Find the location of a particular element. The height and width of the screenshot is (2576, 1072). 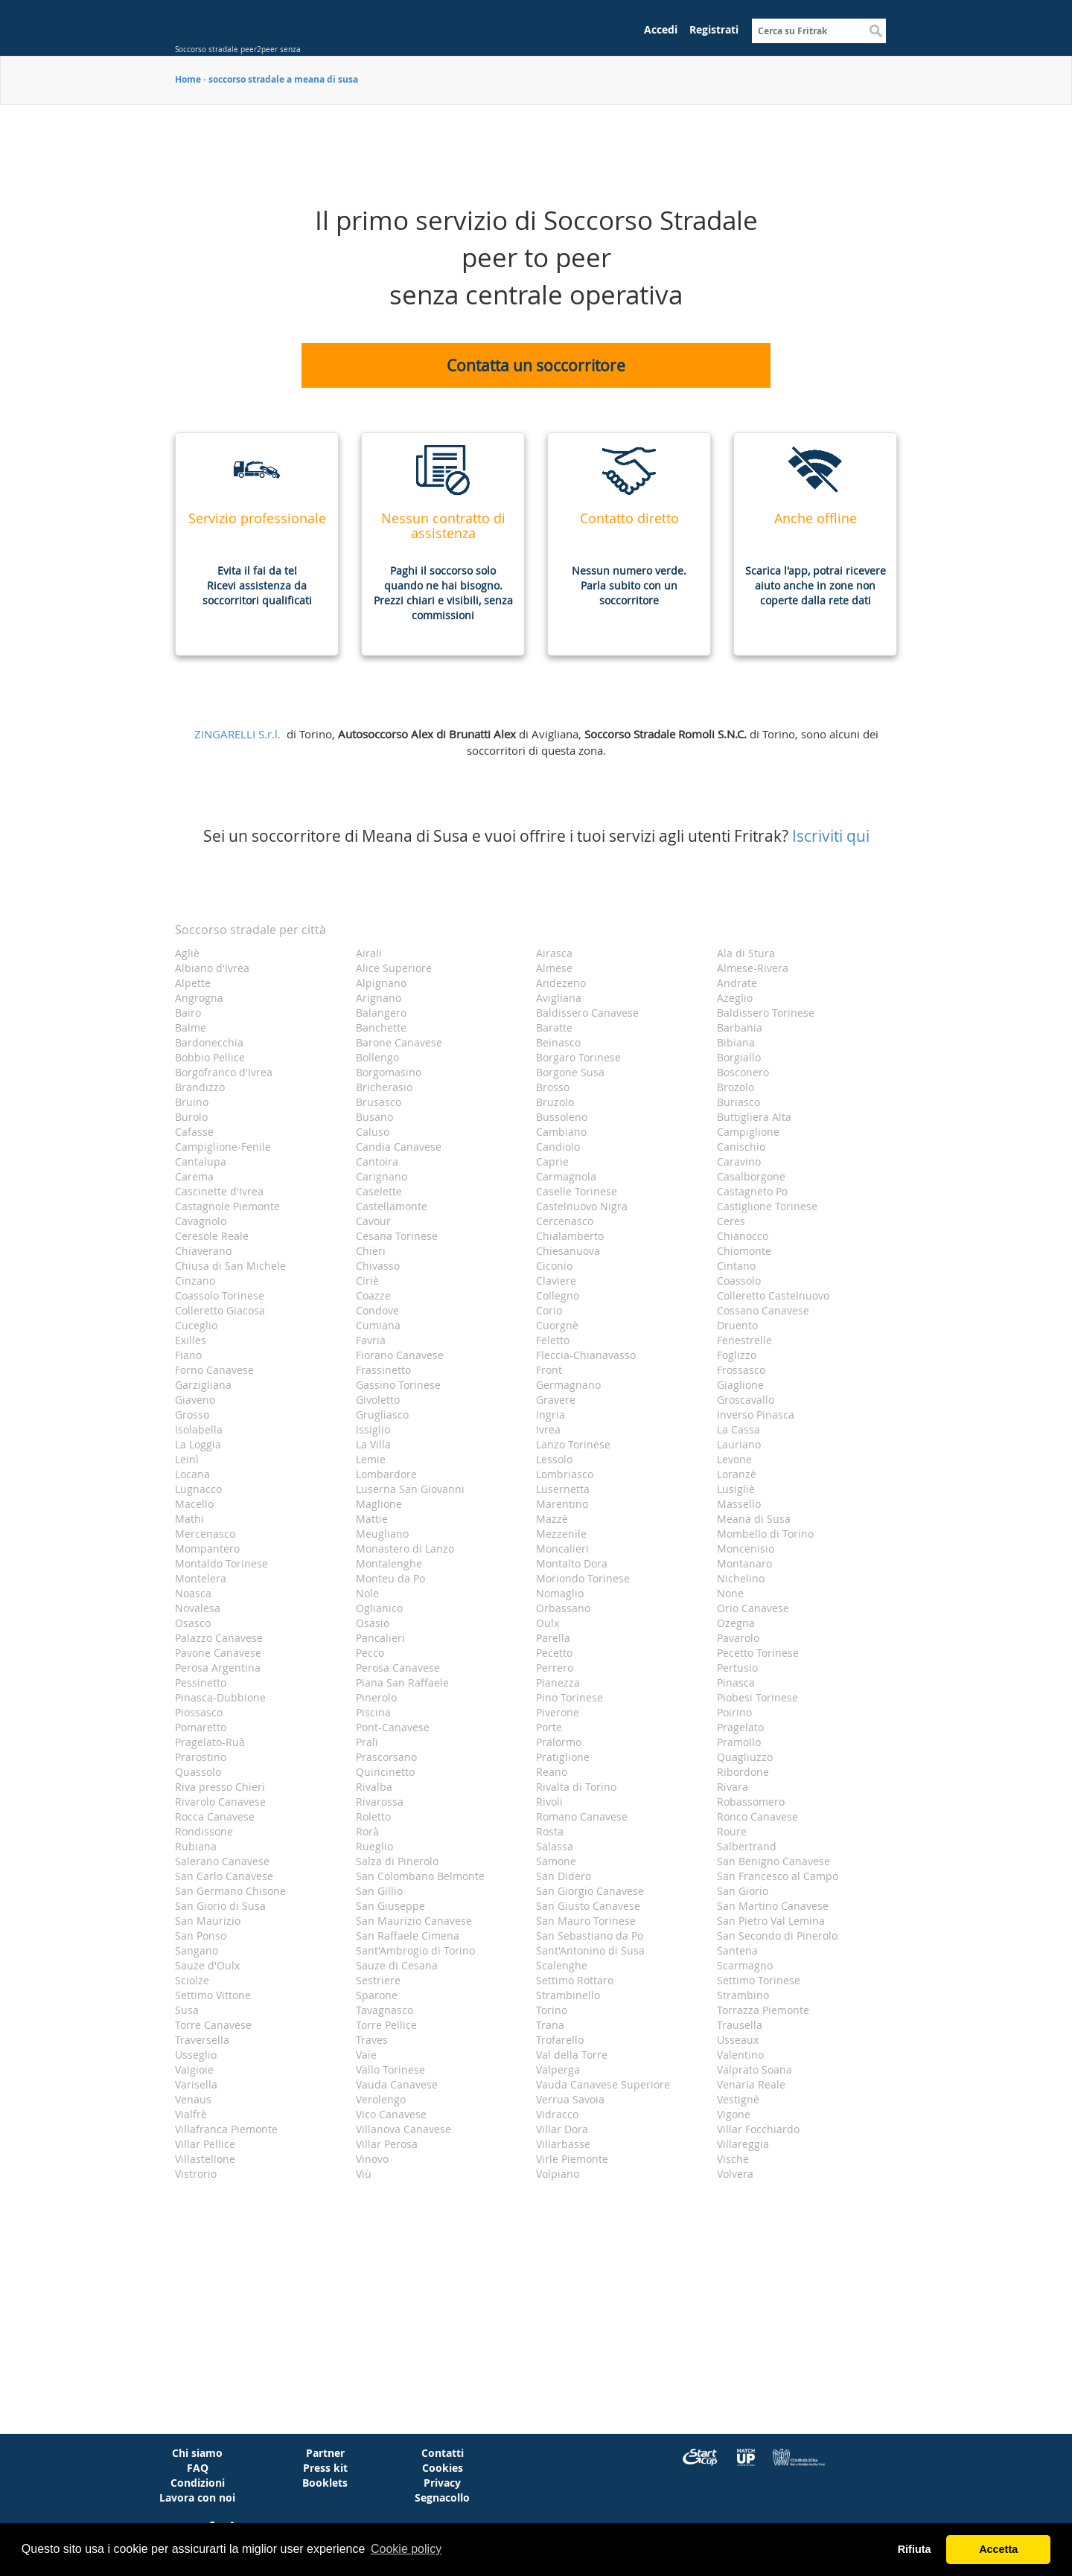

Quincinetto is located at coordinates (385, 1772).